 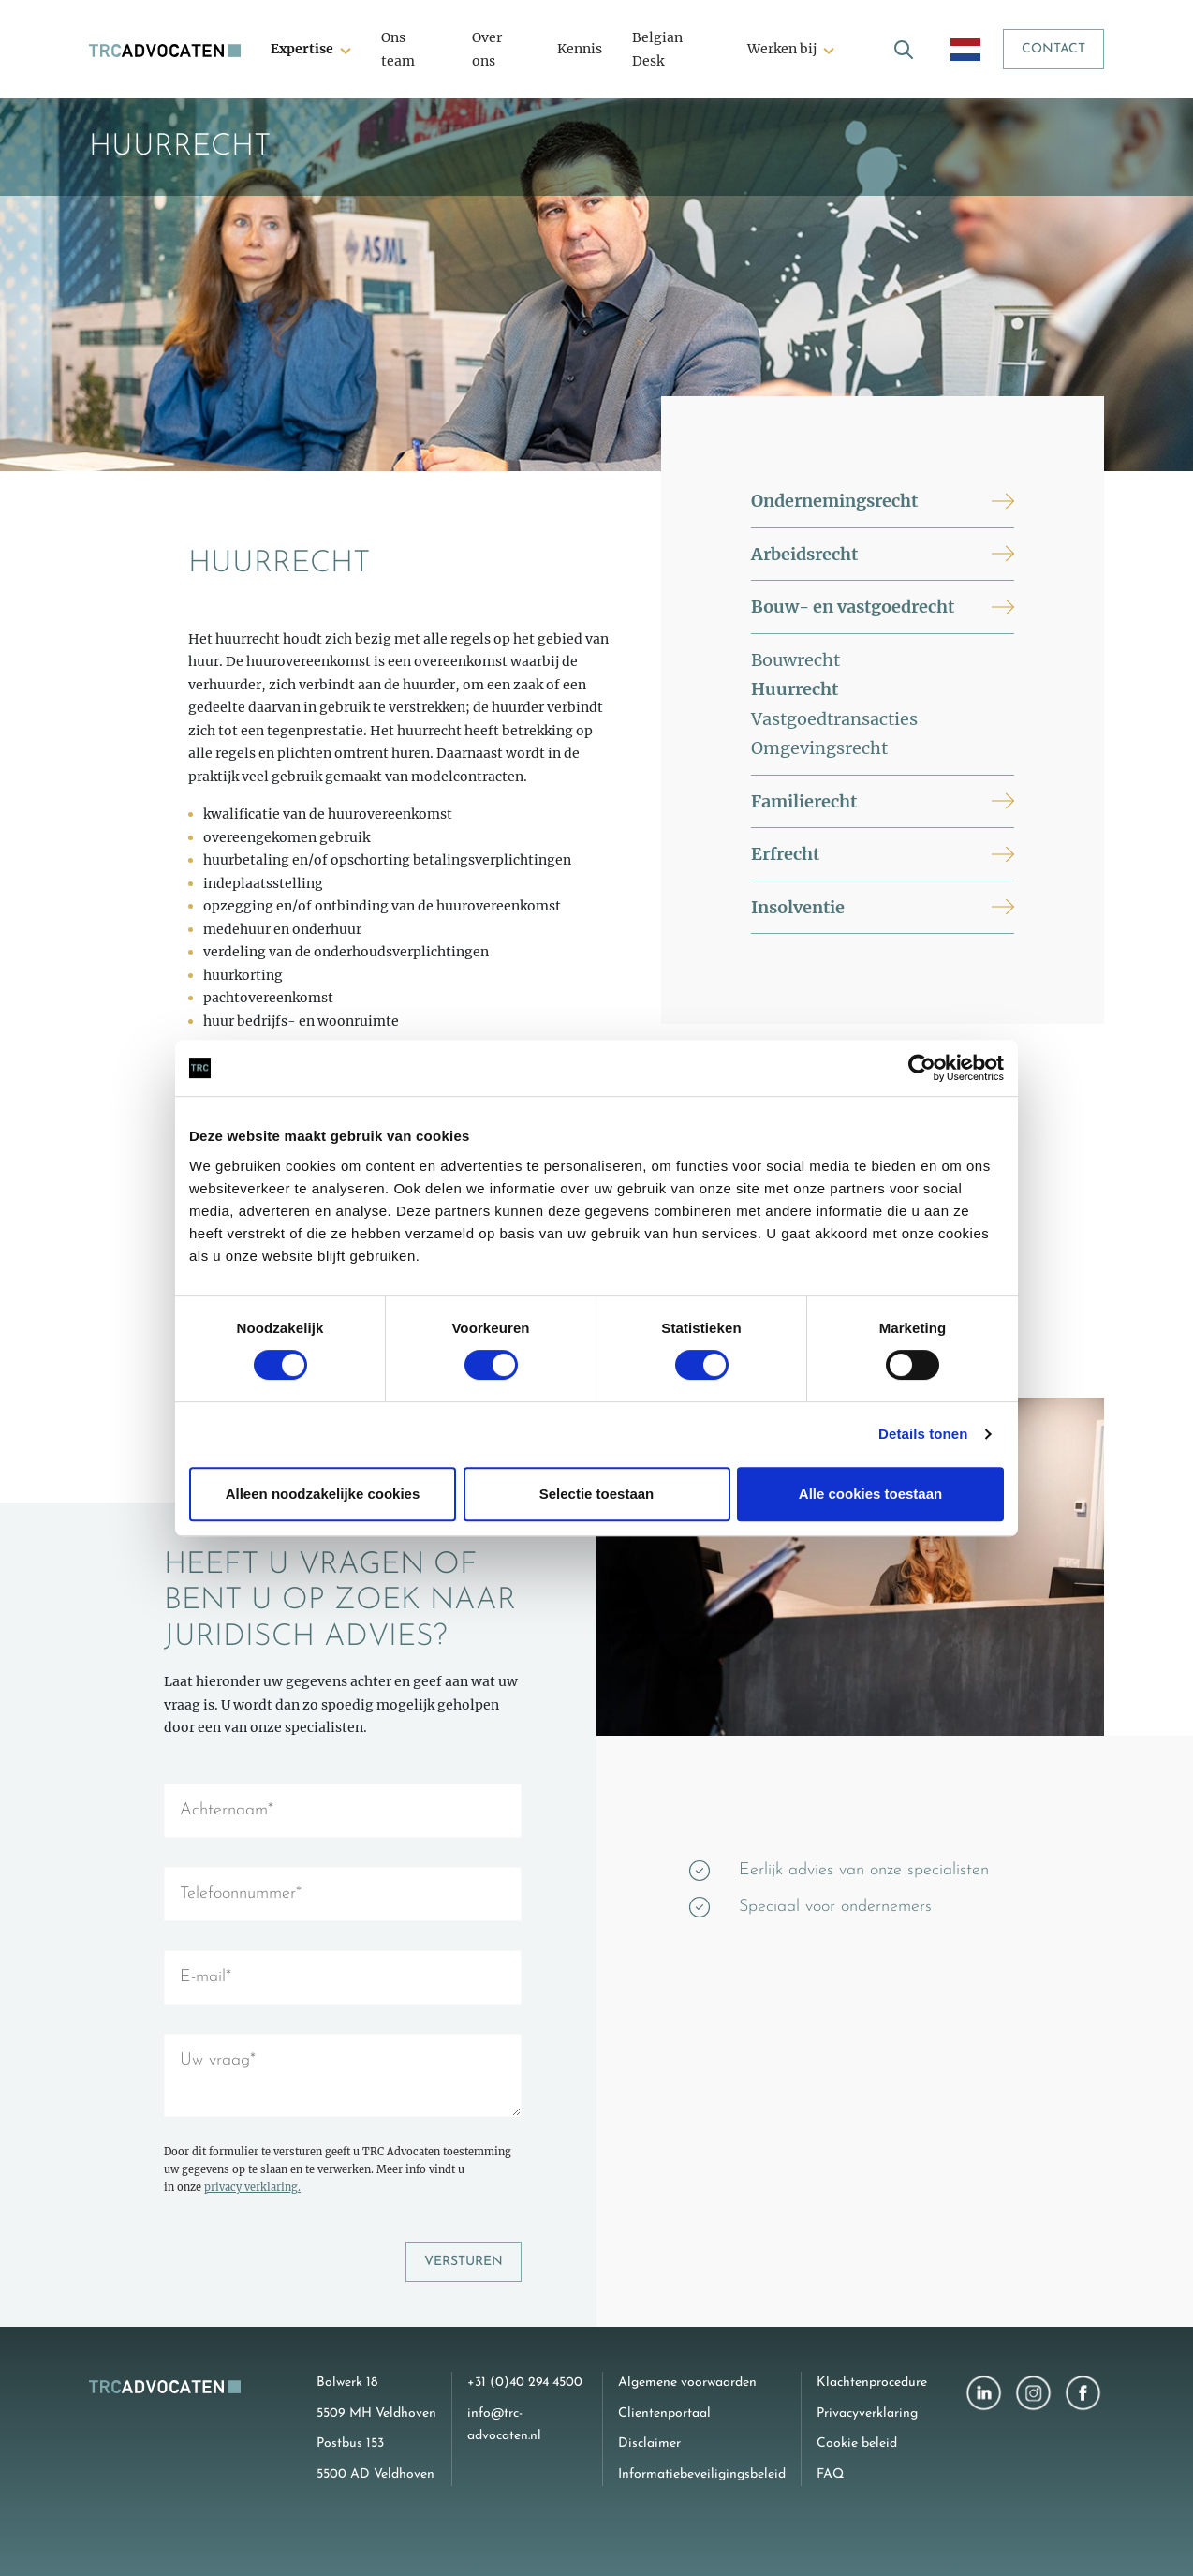 I want to click on Cookie beleid, so click(x=857, y=2443).